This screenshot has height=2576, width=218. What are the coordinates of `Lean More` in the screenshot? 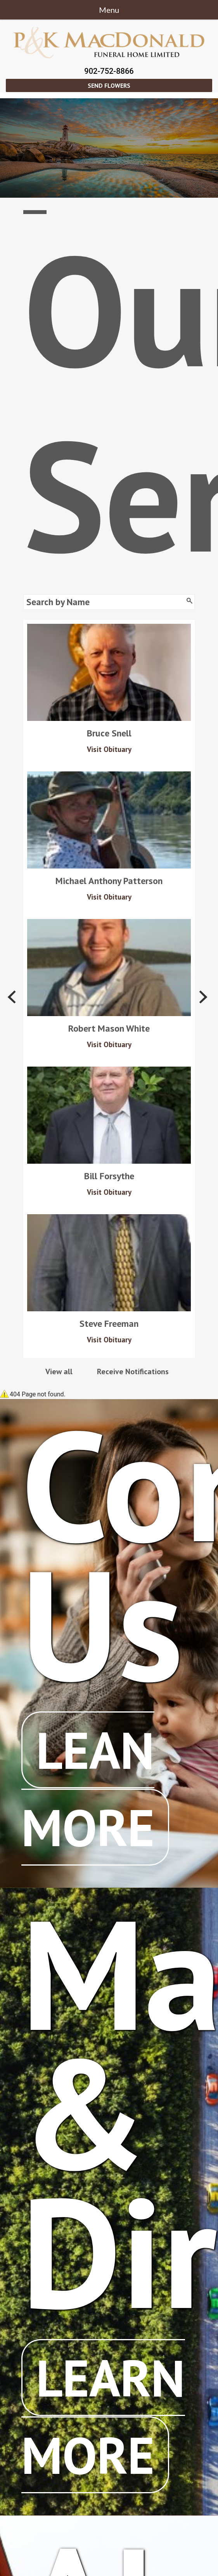 It's located at (87, 1788).